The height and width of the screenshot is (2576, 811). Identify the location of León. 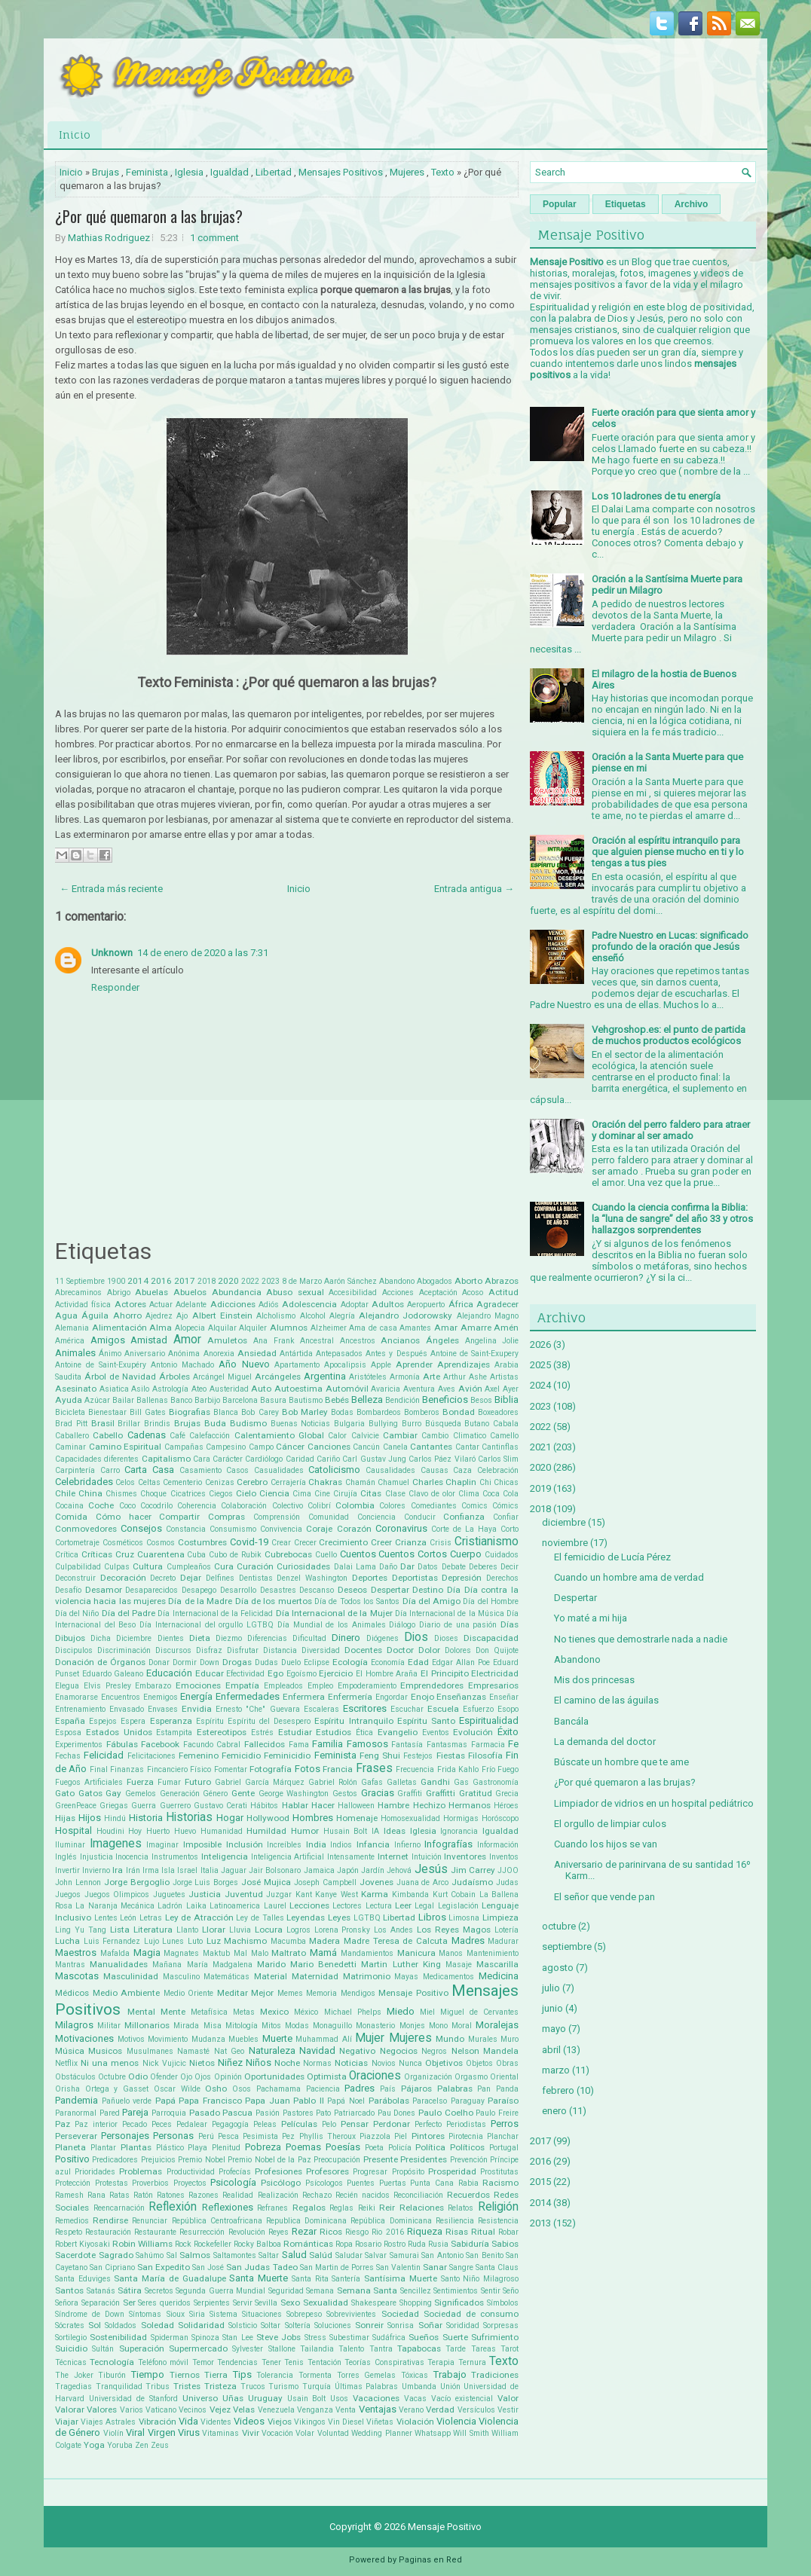
(128, 1918).